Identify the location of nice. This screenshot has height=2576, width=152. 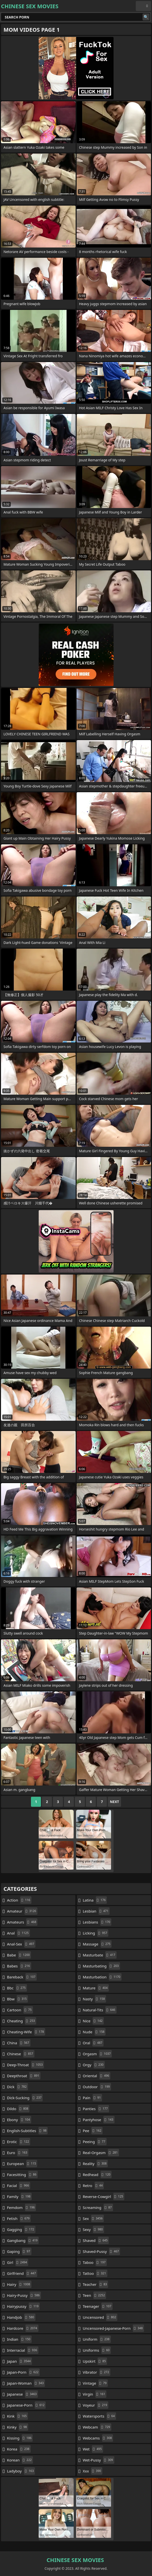
(93, 2021).